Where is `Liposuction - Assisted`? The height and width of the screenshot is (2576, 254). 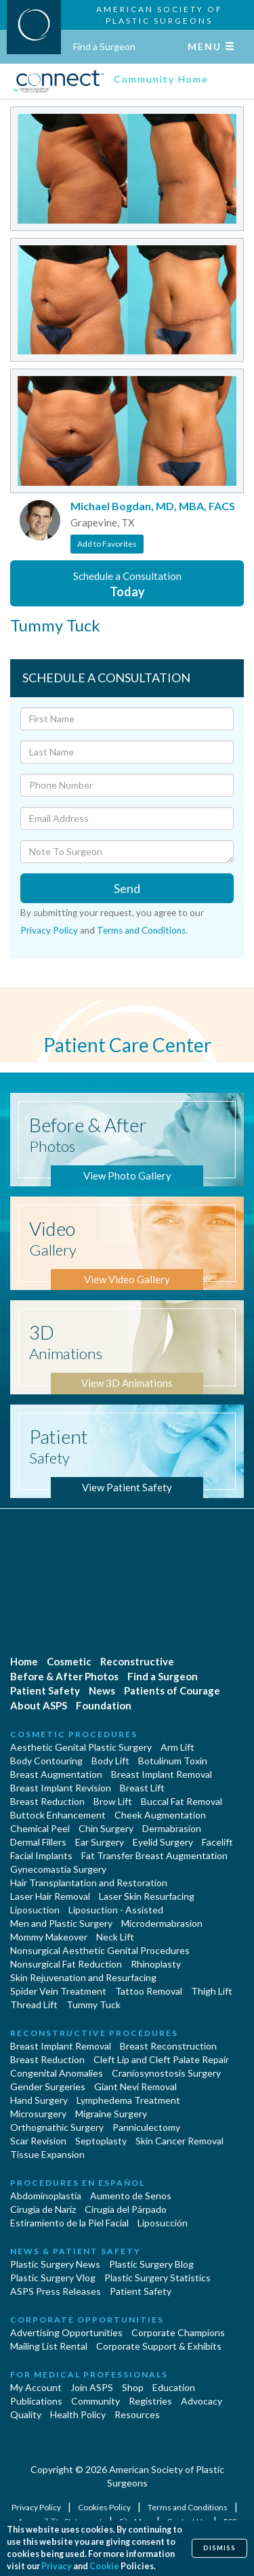 Liposuction - Assisted is located at coordinates (115, 1909).